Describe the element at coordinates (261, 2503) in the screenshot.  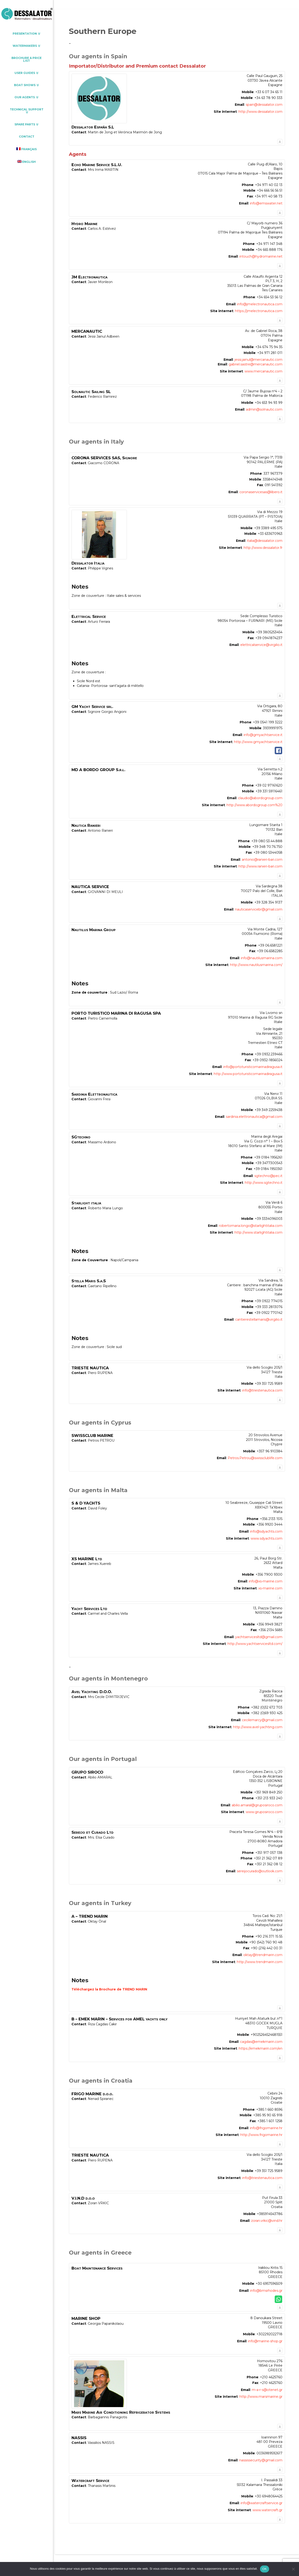
I see `info@watercraftservice.gr` at that location.